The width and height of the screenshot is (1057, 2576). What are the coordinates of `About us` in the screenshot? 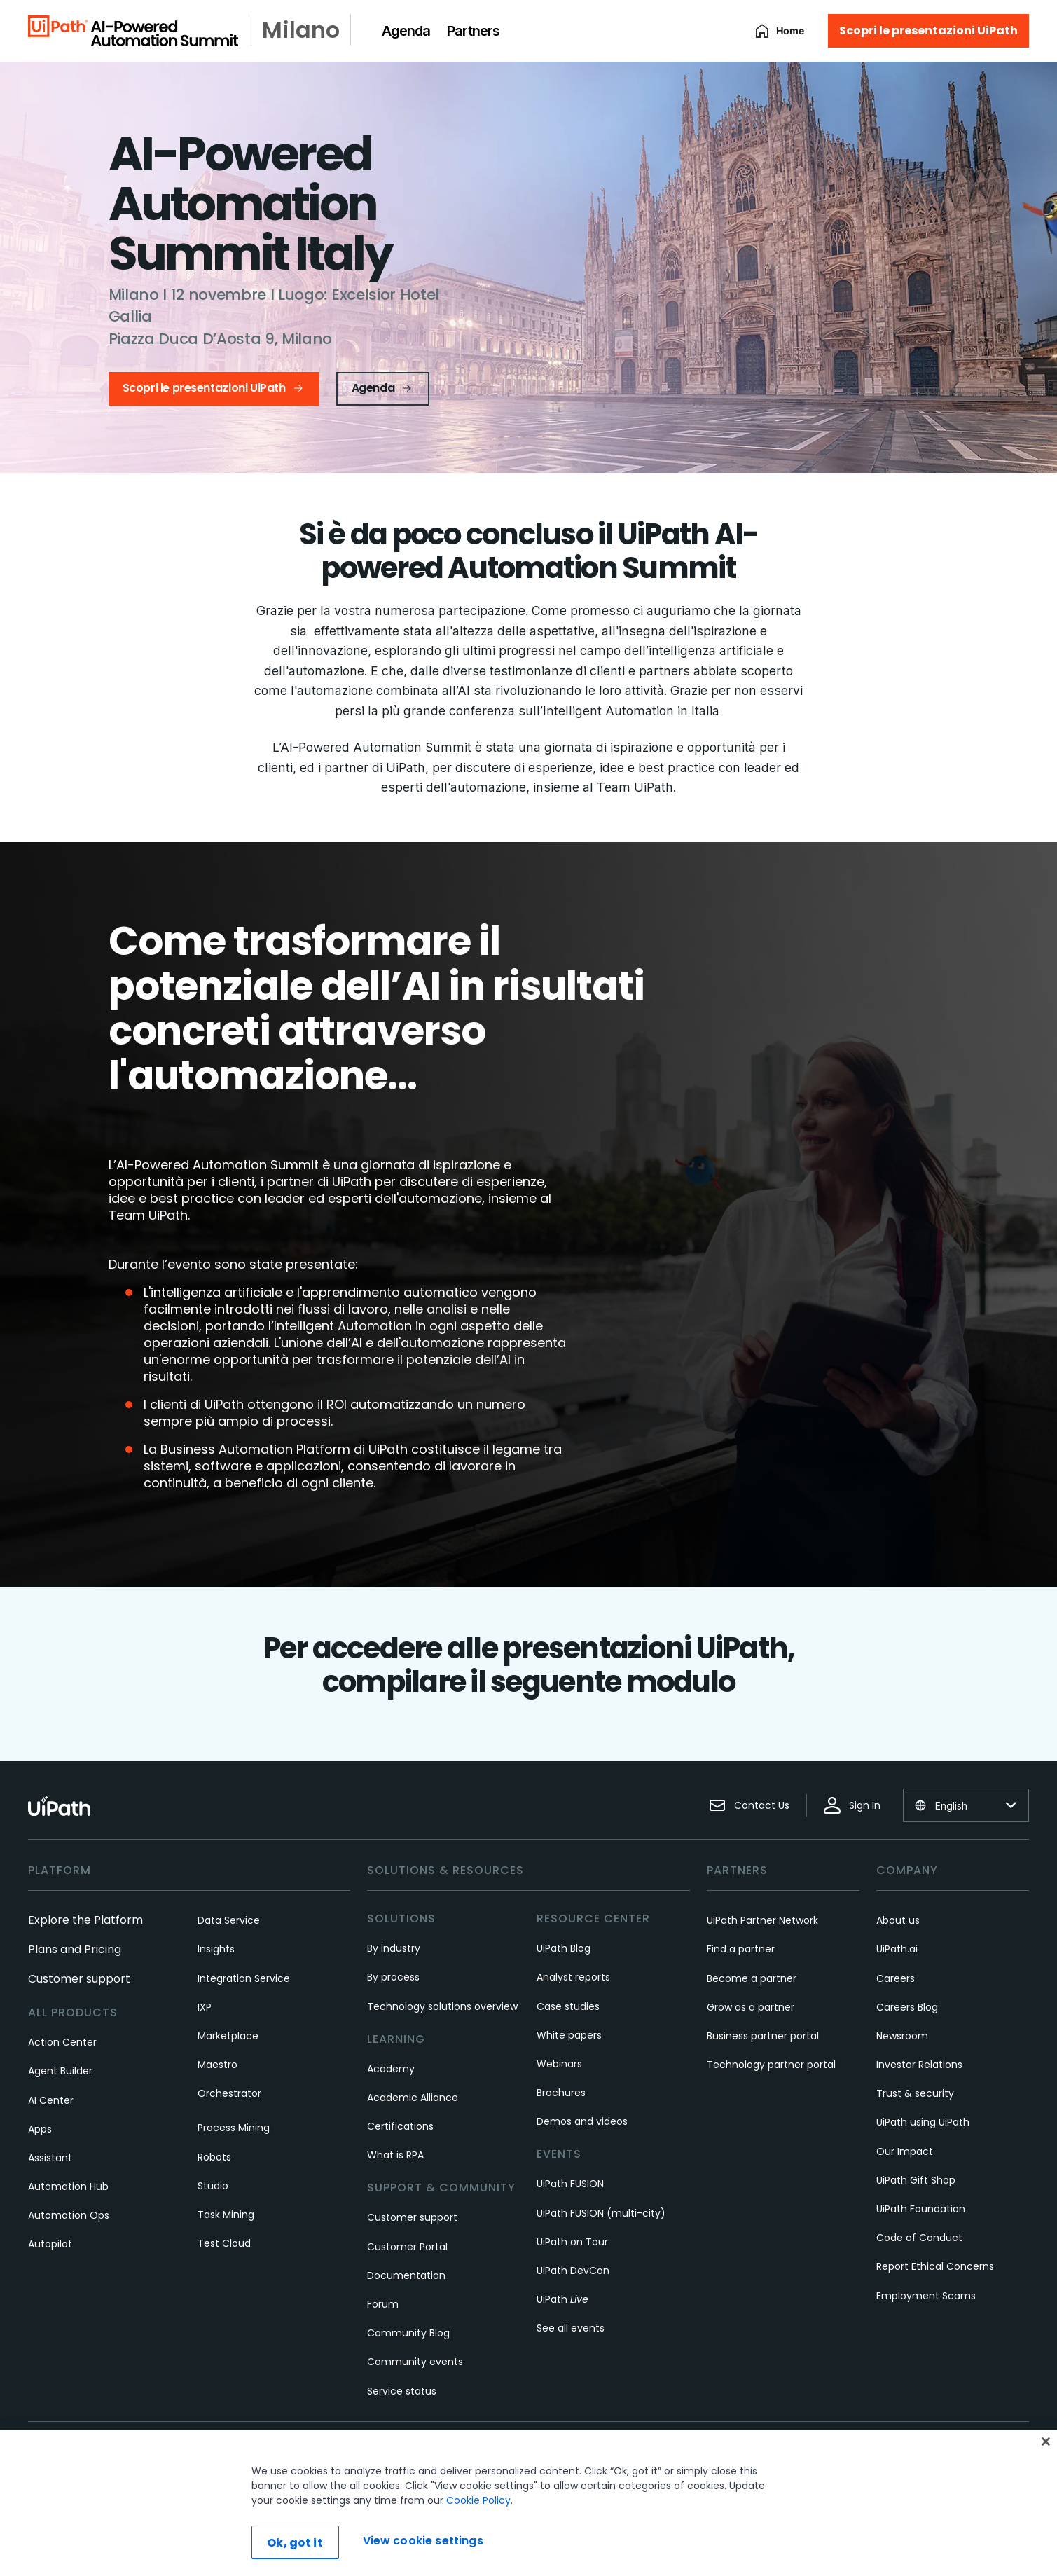 It's located at (898, 1920).